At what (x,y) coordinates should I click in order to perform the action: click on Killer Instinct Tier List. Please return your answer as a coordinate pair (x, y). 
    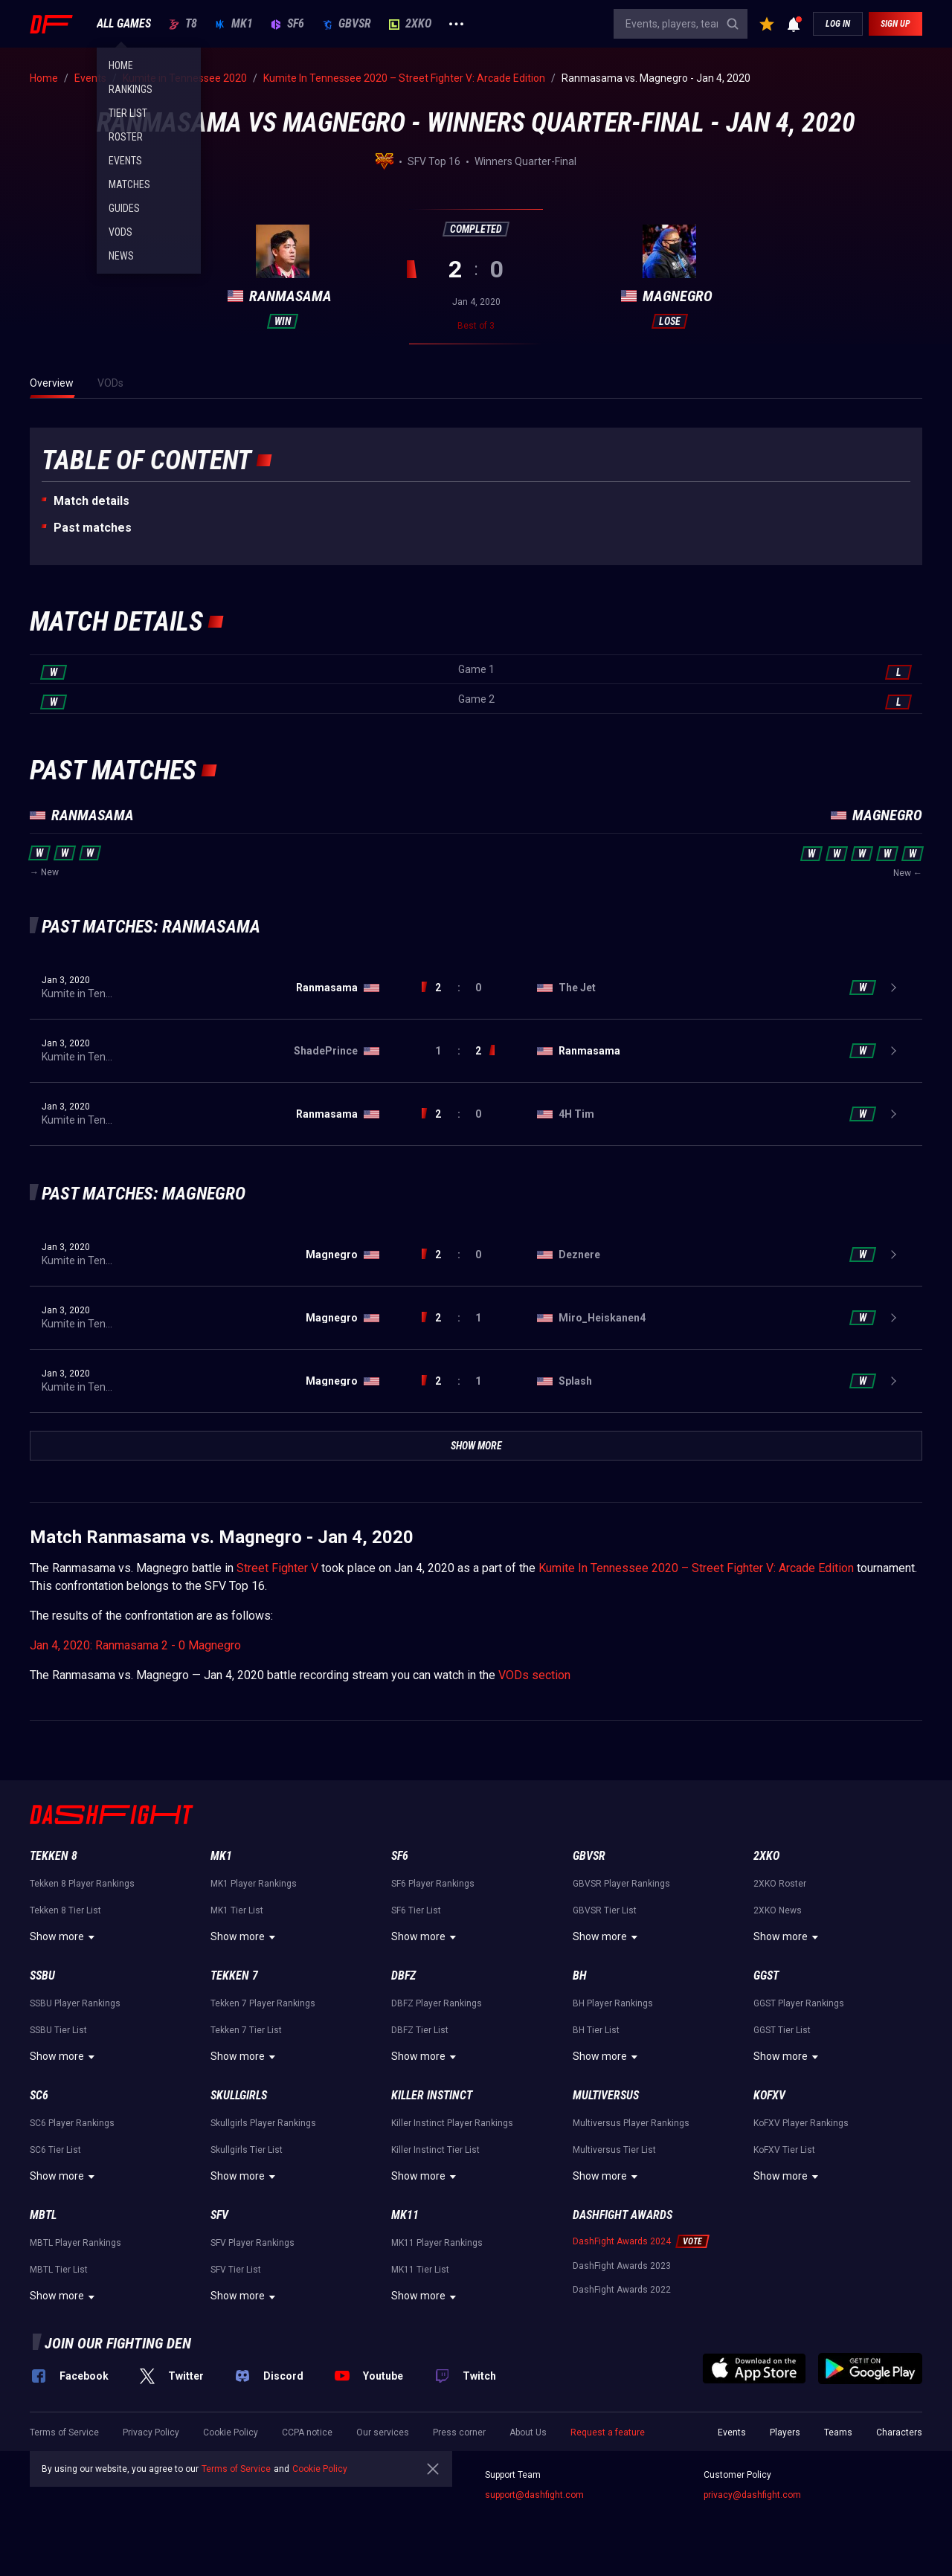
    Looking at the image, I should click on (435, 2150).